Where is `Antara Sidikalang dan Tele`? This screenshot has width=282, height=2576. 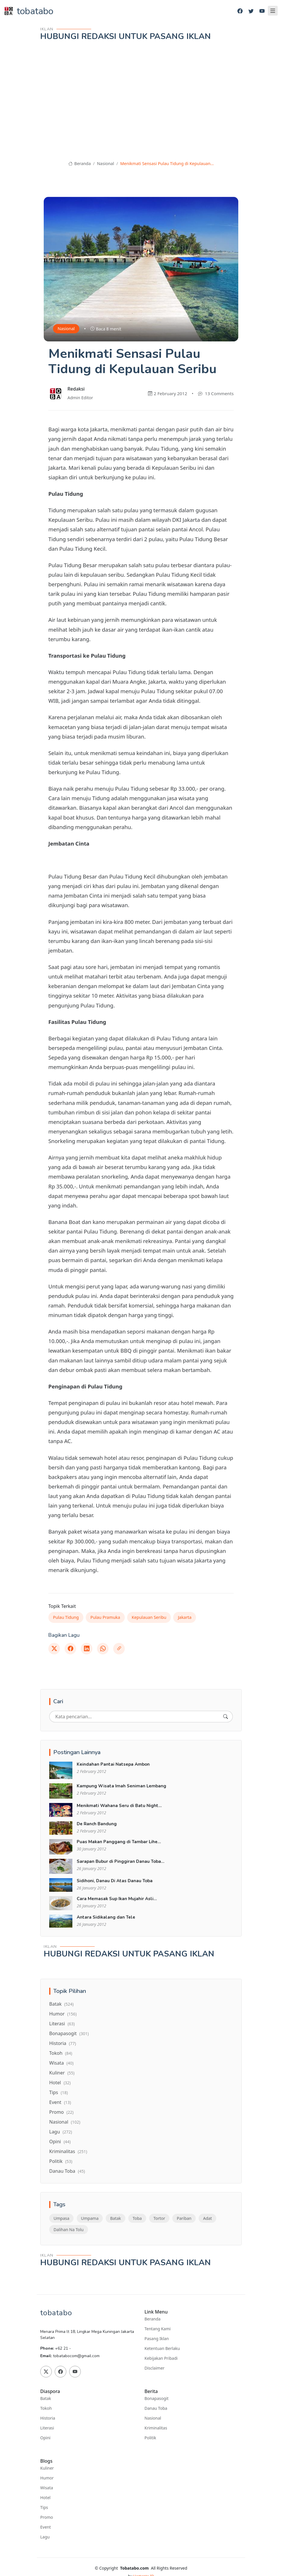
Antara Sidikalang dan Tele is located at coordinates (106, 1917).